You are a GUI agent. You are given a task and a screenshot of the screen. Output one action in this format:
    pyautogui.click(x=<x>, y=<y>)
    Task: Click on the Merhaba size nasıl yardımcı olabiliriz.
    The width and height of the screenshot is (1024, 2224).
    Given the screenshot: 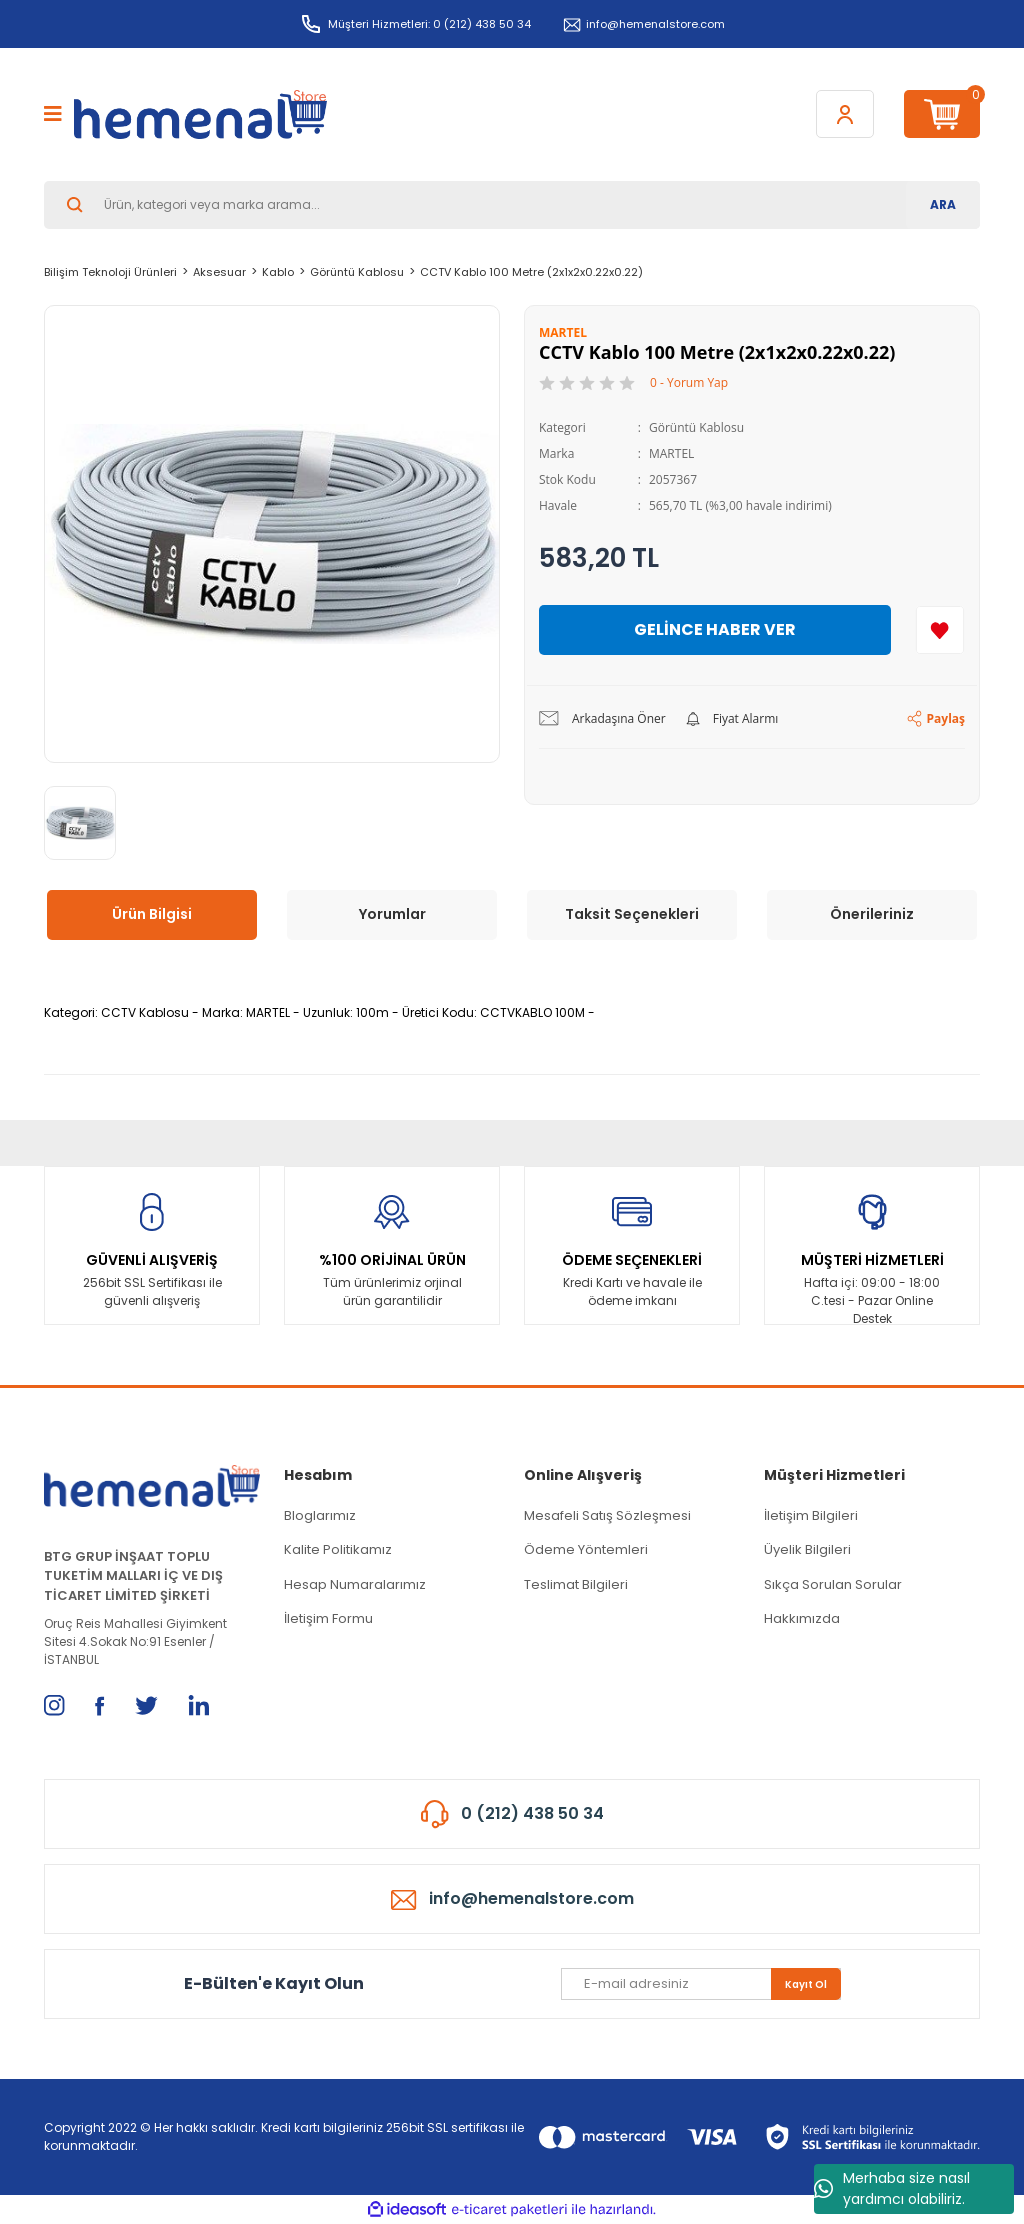 What is the action you would take?
    pyautogui.click(x=892, y=2188)
    